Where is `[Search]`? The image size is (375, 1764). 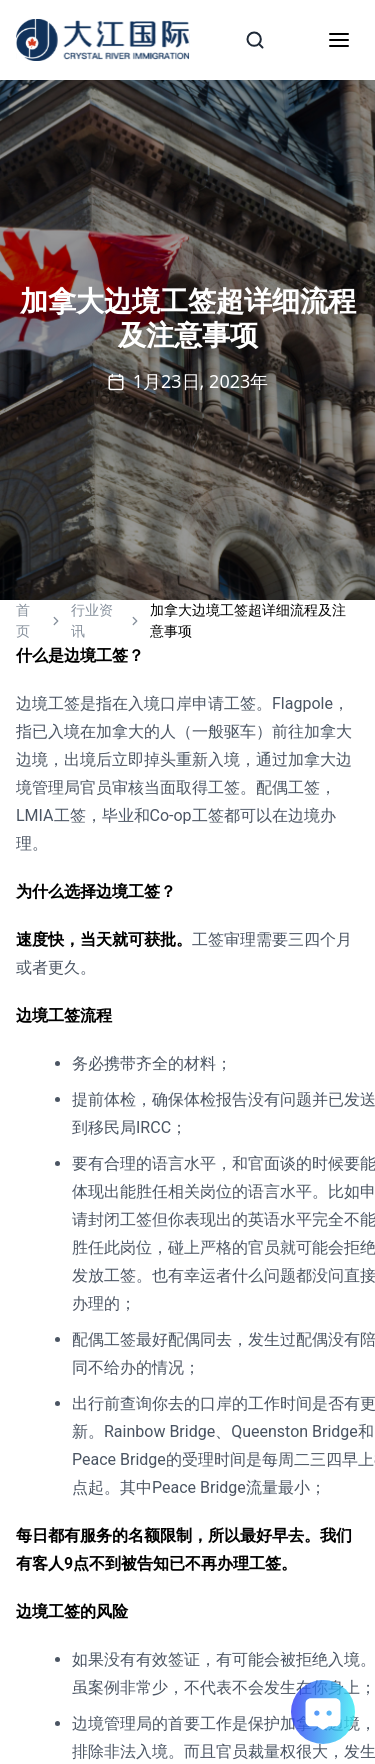
[Search] is located at coordinates (255, 40).